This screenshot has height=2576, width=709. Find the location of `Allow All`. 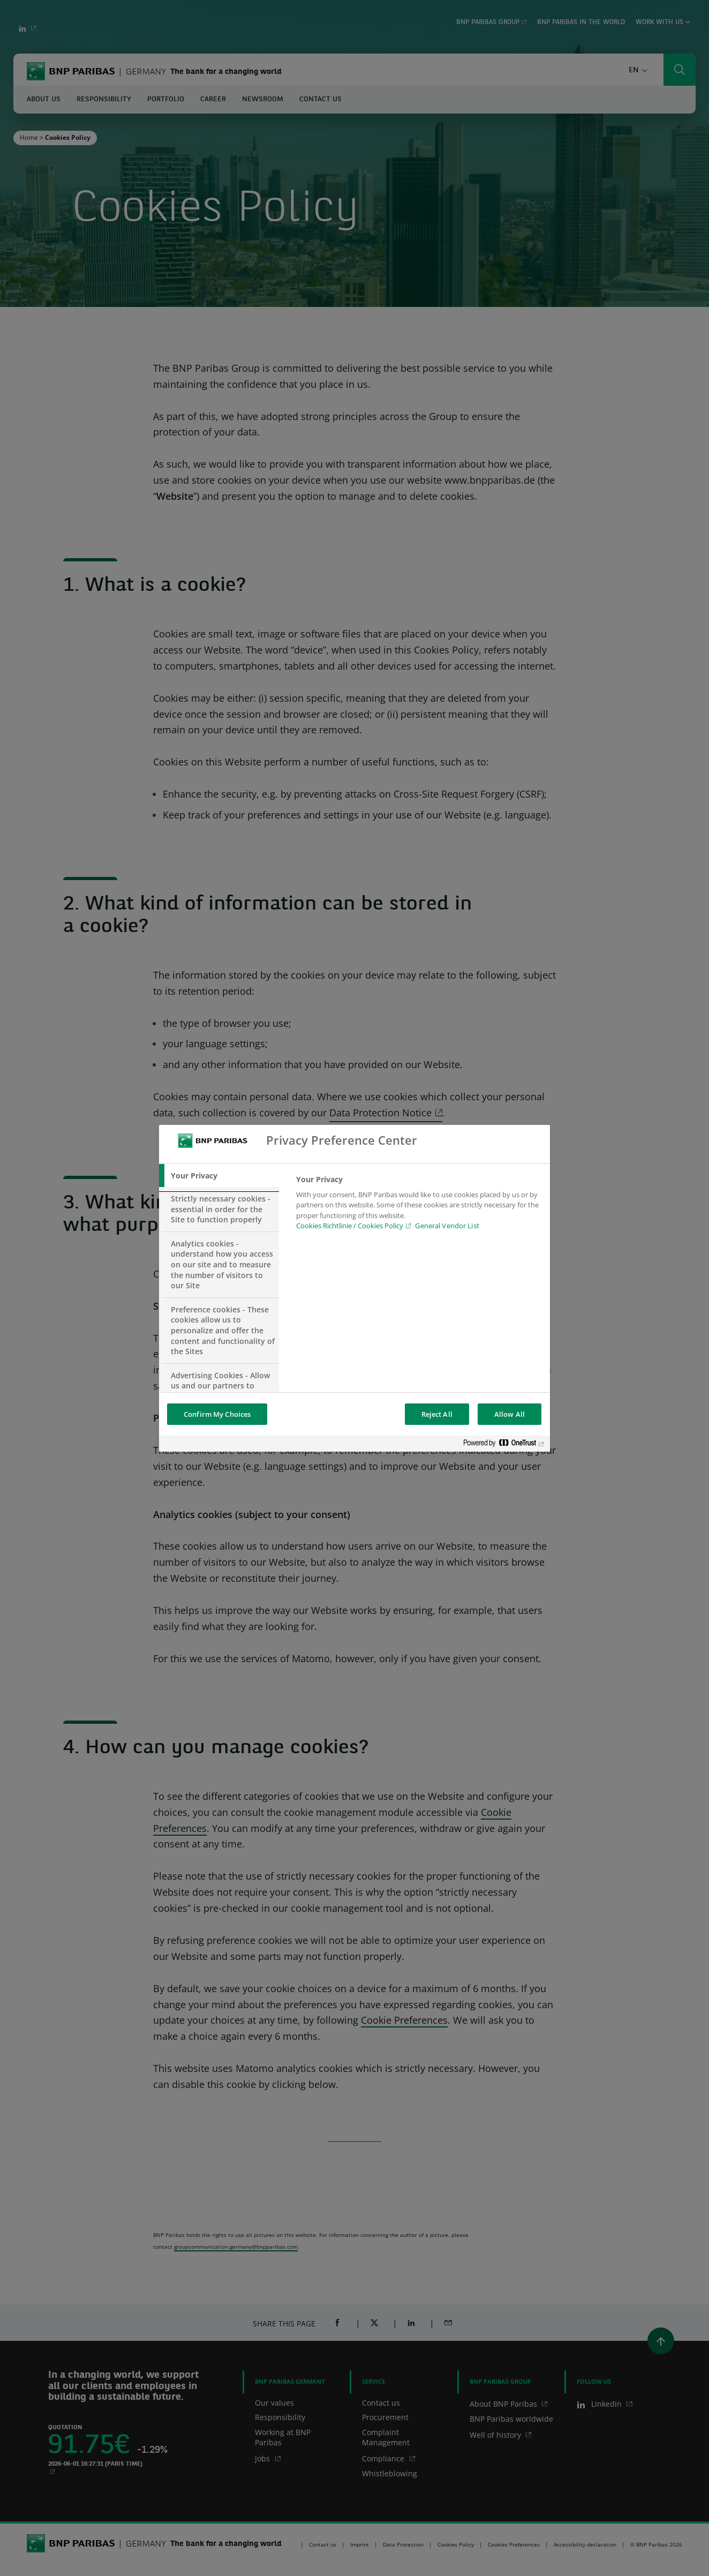

Allow All is located at coordinates (509, 1414).